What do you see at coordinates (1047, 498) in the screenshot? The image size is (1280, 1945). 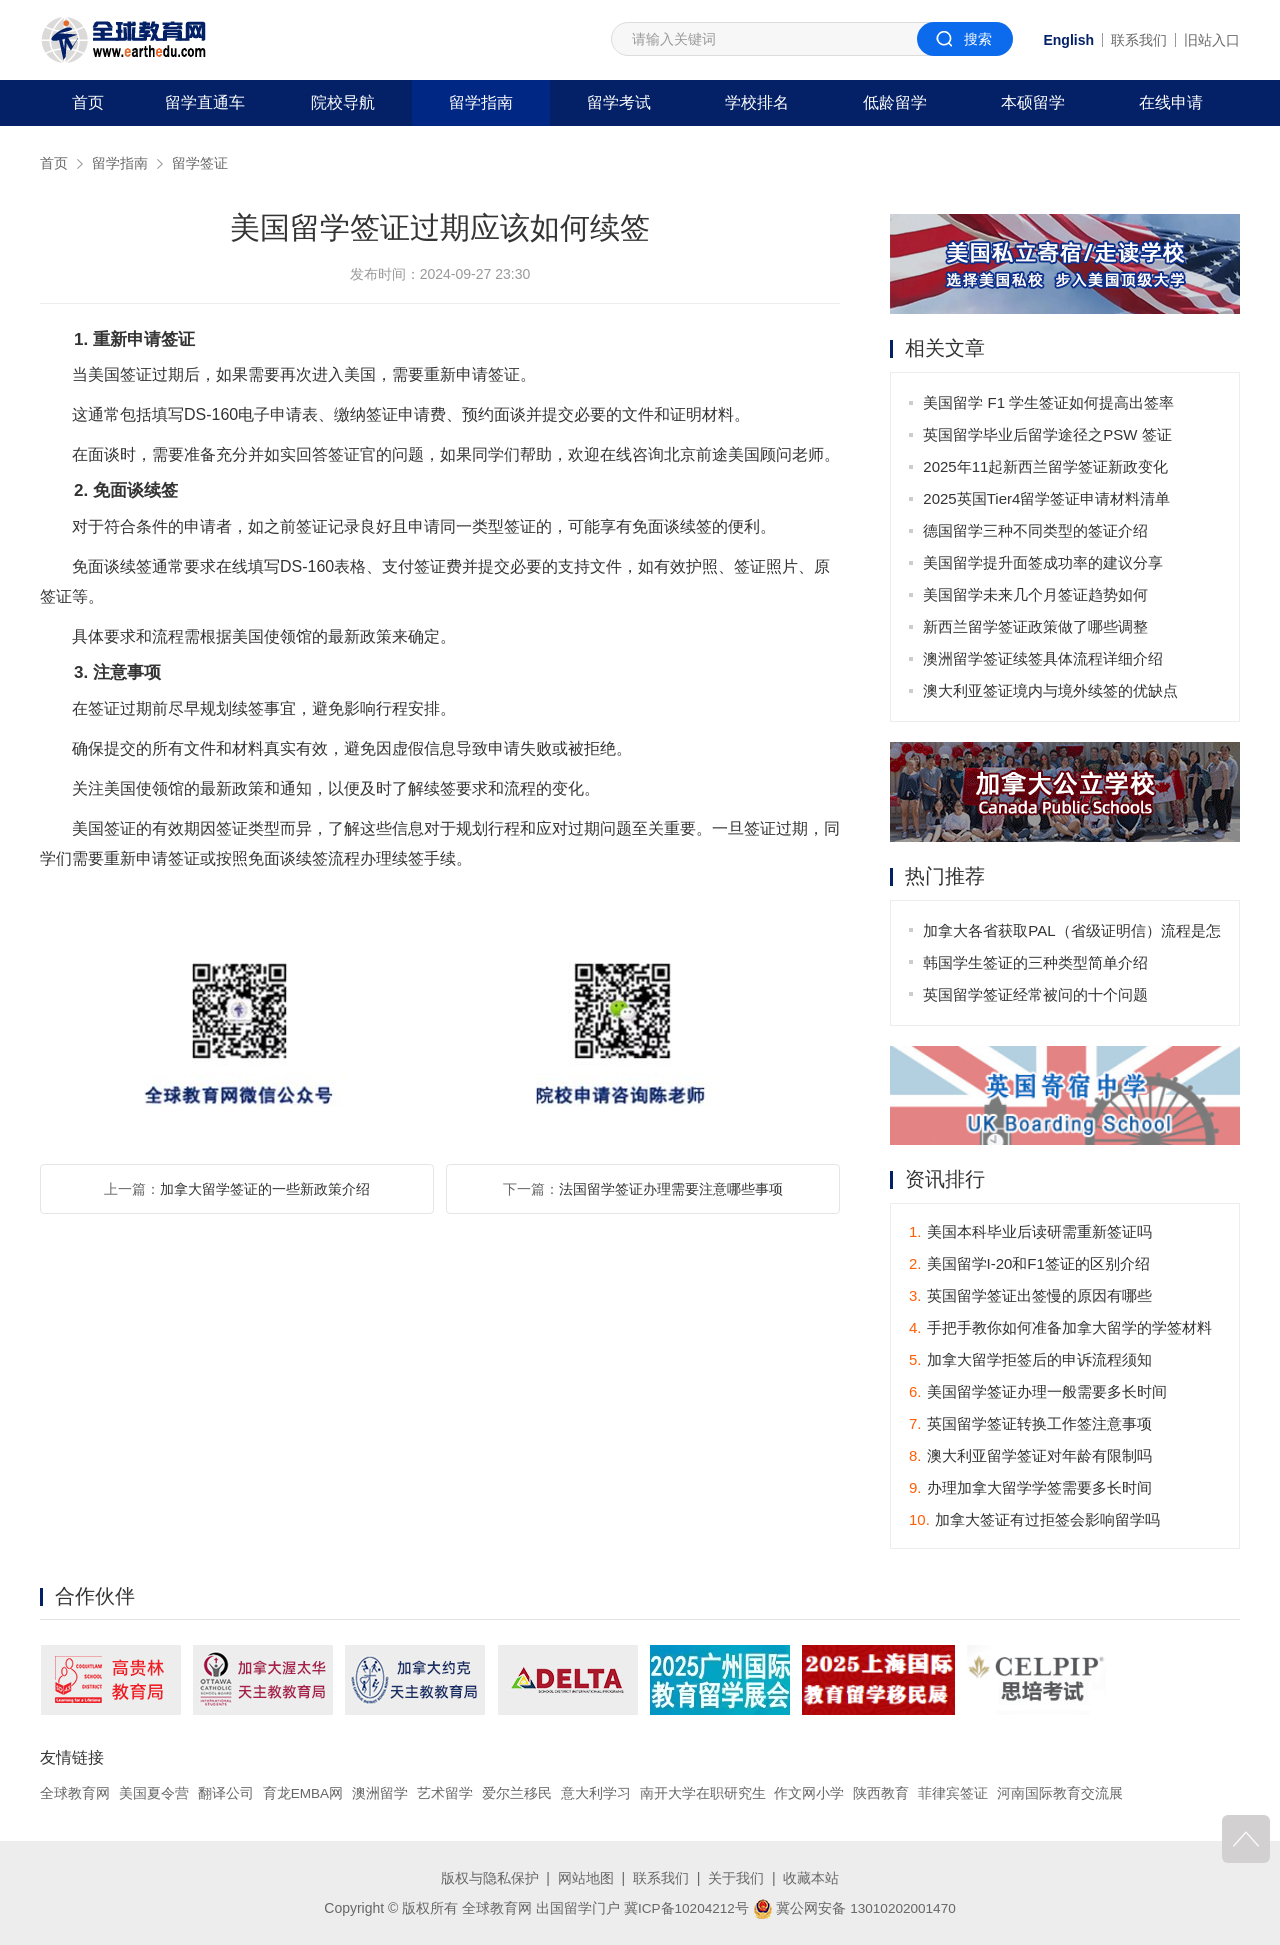 I see `2025英国Tier4留学签证申请材料清单` at bounding box center [1047, 498].